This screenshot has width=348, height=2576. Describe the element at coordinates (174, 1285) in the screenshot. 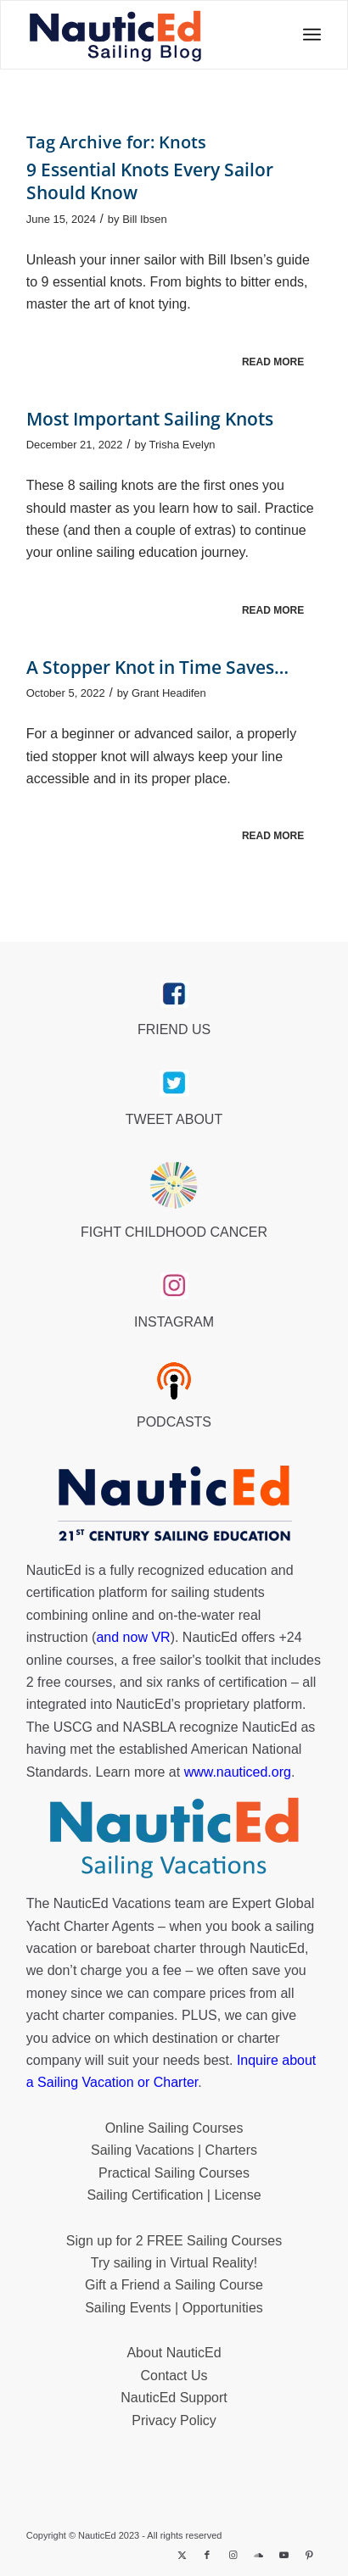

I see `[instagram_link]` at that location.